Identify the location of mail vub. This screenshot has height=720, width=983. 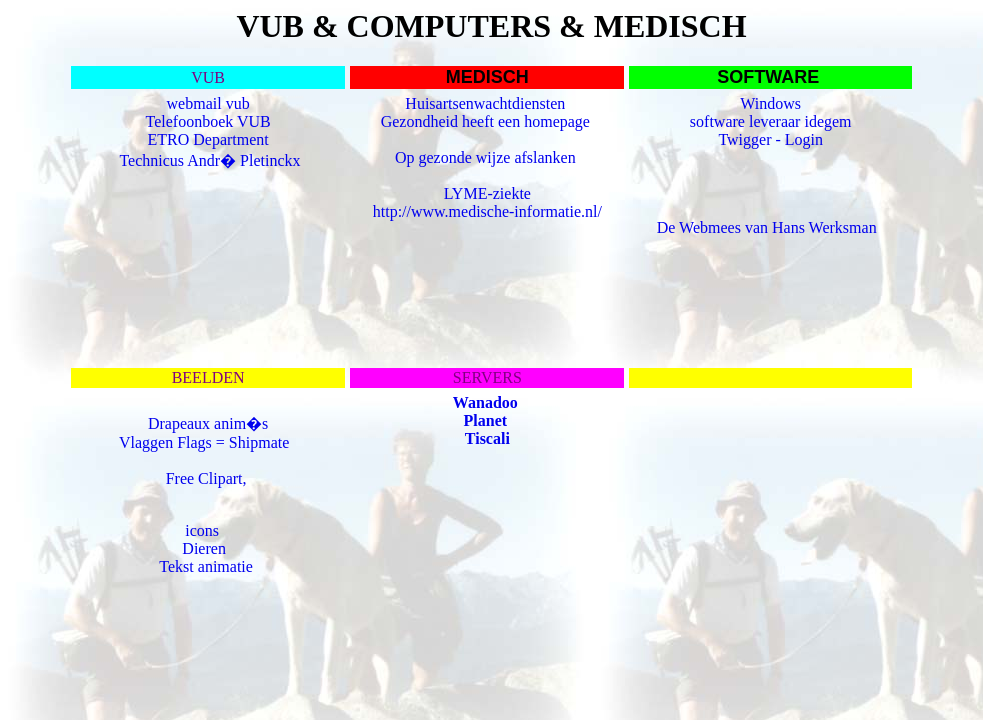
(221, 103).